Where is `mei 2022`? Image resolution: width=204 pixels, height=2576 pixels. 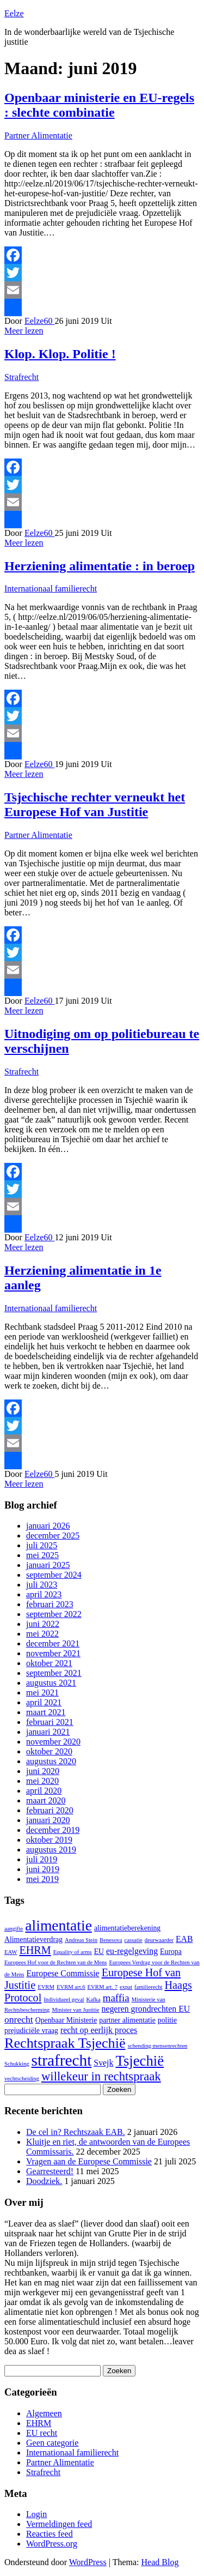 mei 2022 is located at coordinates (42, 1633).